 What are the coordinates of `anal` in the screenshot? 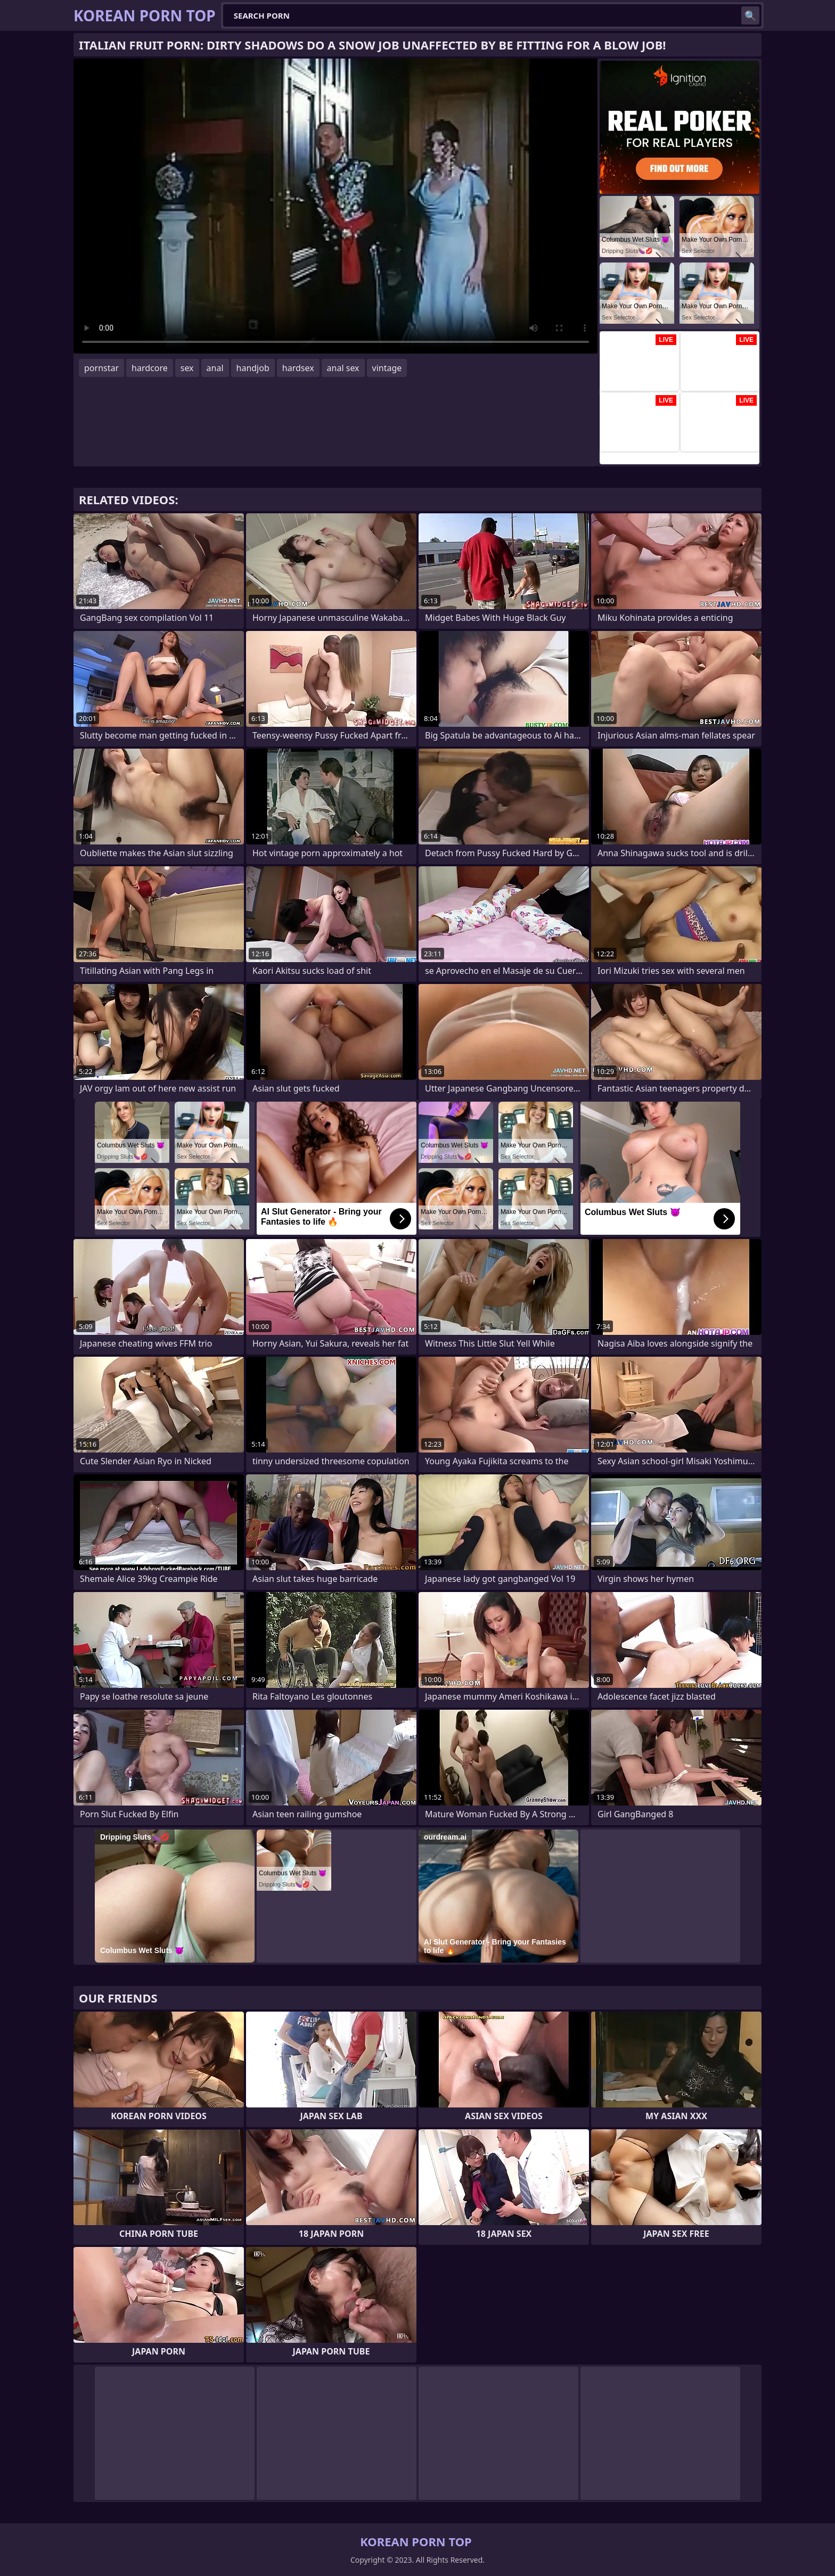 It's located at (215, 368).